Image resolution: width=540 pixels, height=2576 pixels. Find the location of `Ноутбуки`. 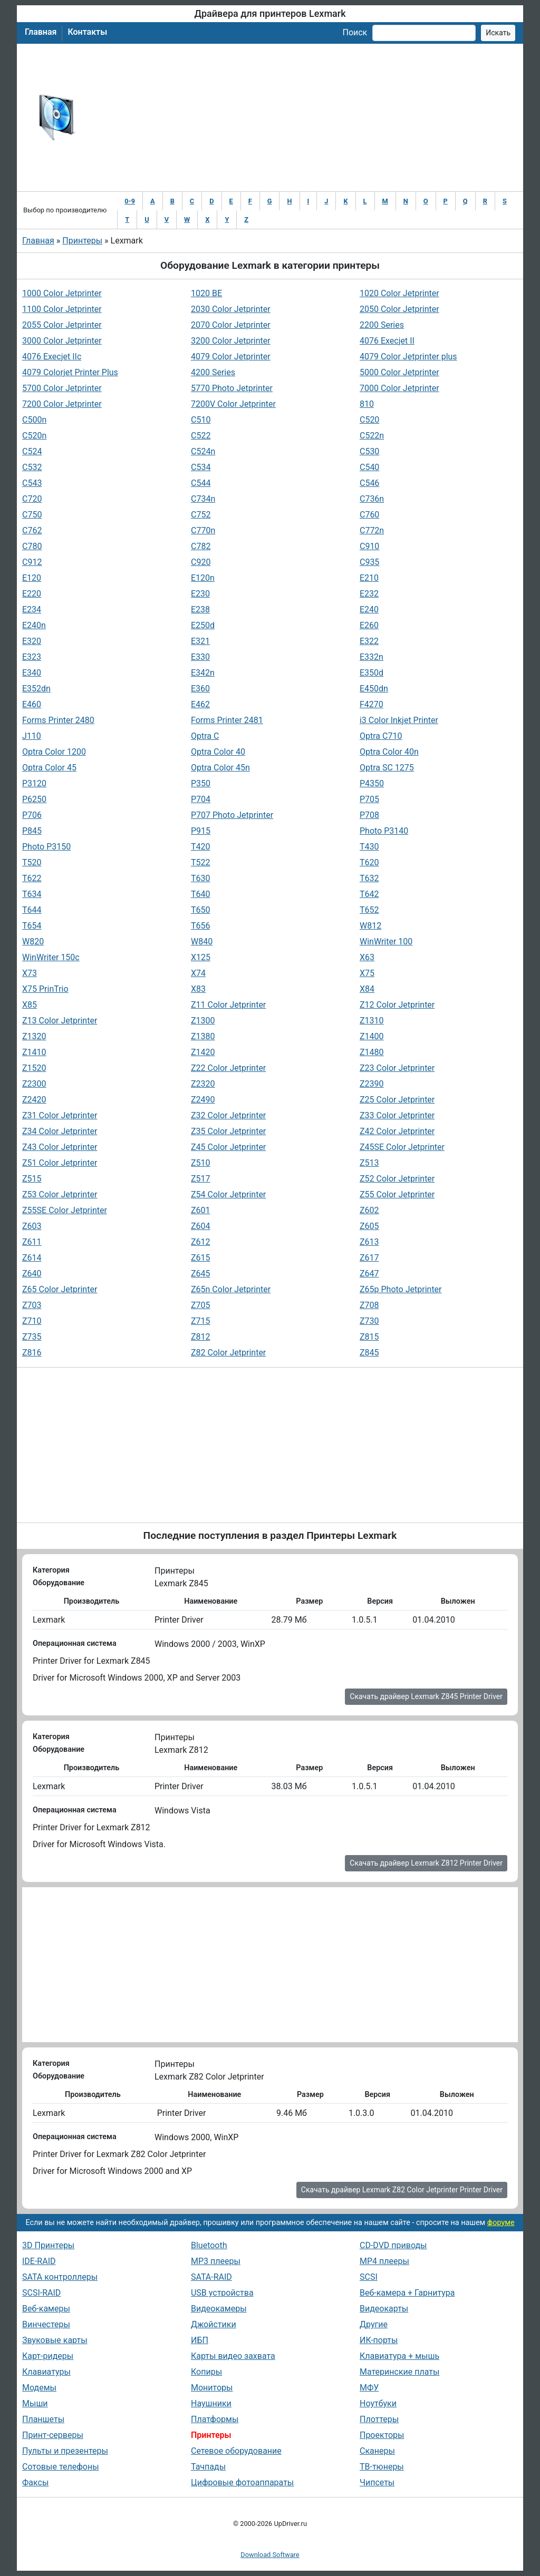

Ноутбуки is located at coordinates (378, 2403).